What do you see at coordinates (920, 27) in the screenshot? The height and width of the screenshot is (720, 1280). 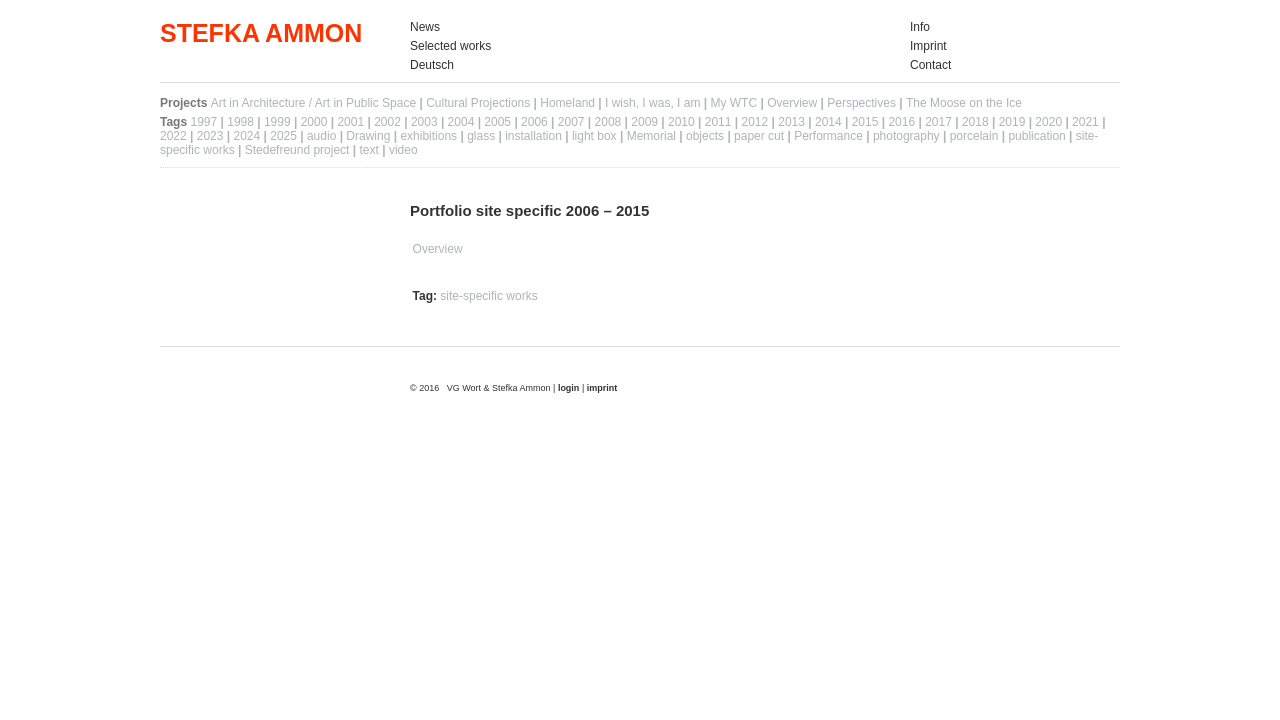 I see `Info` at bounding box center [920, 27].